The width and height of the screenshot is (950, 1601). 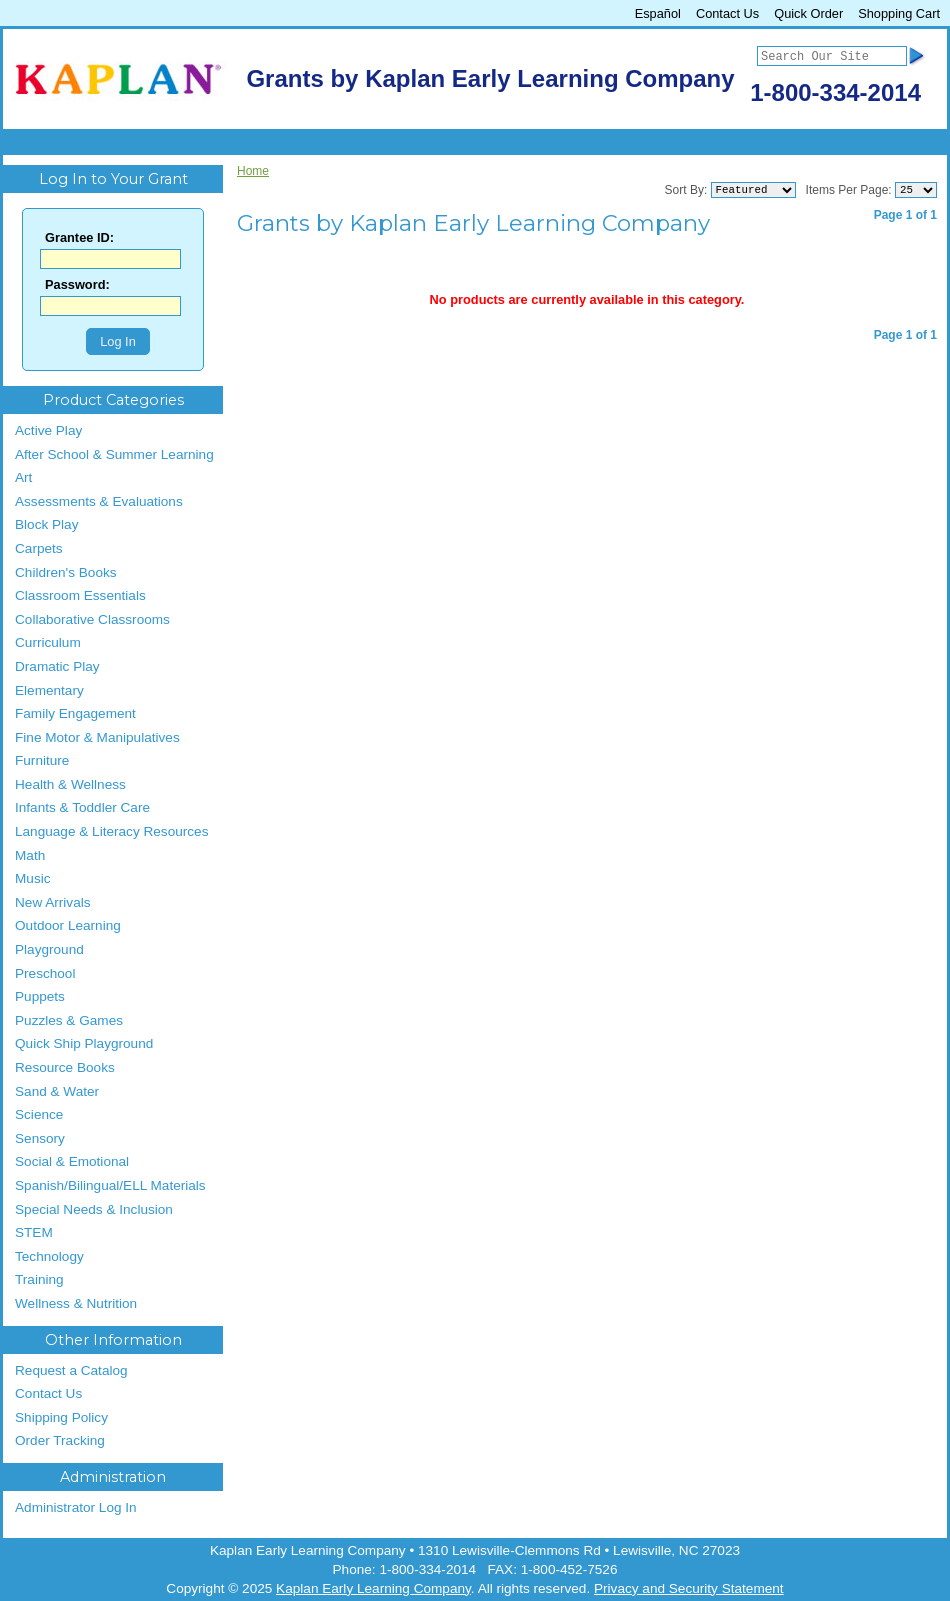 I want to click on Resource Books, so click(x=65, y=1067).